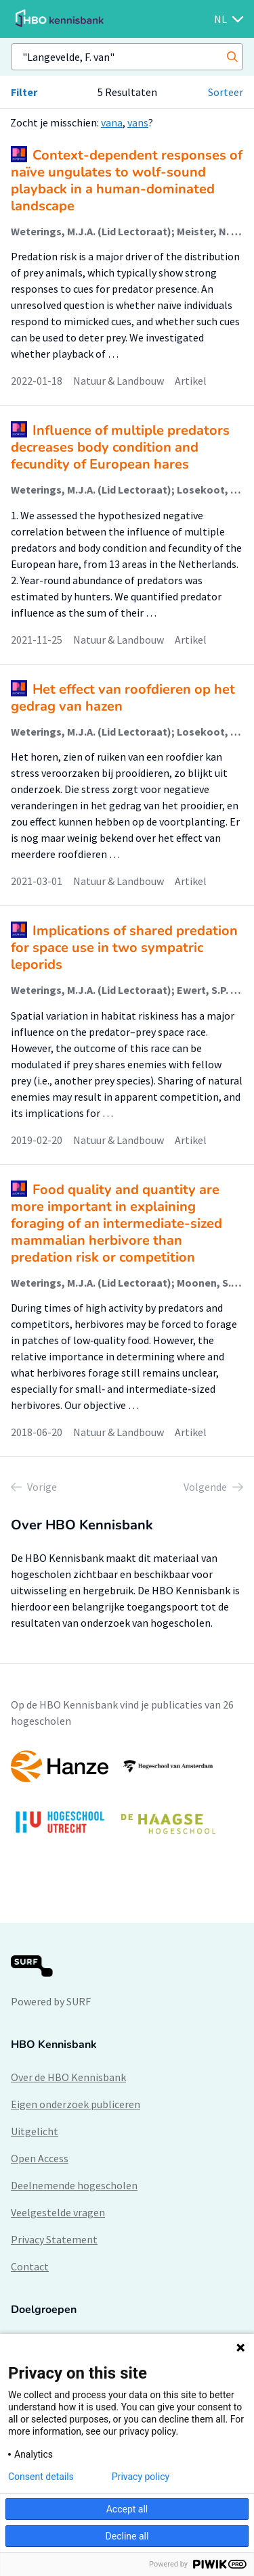  What do you see at coordinates (30, 2266) in the screenshot?
I see `Contact` at bounding box center [30, 2266].